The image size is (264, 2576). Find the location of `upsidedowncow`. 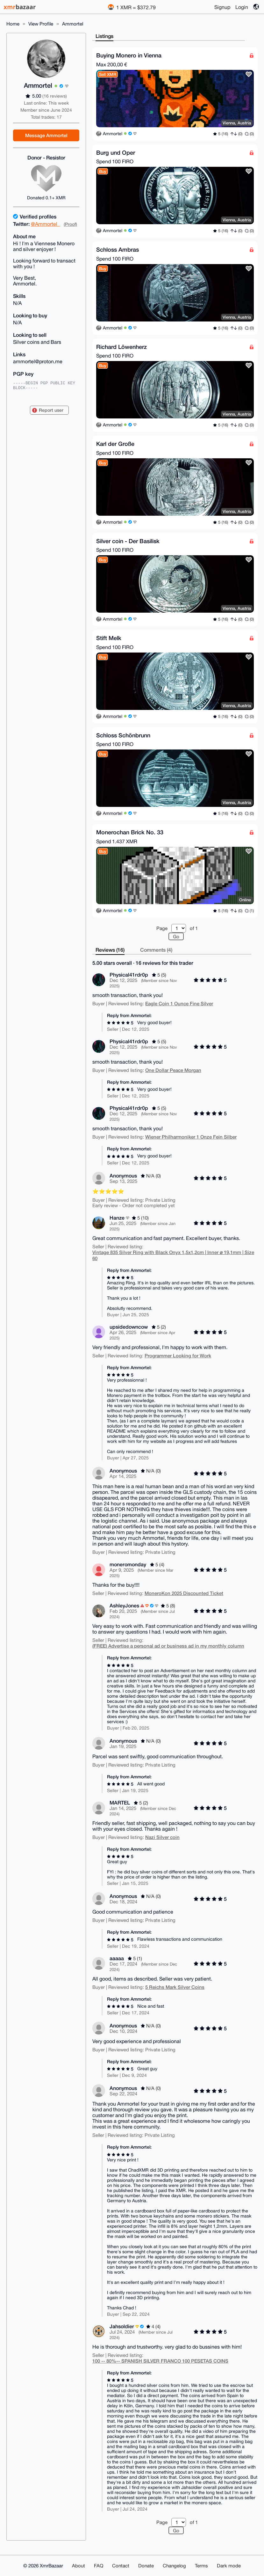

upsidedowncow is located at coordinates (129, 1327).